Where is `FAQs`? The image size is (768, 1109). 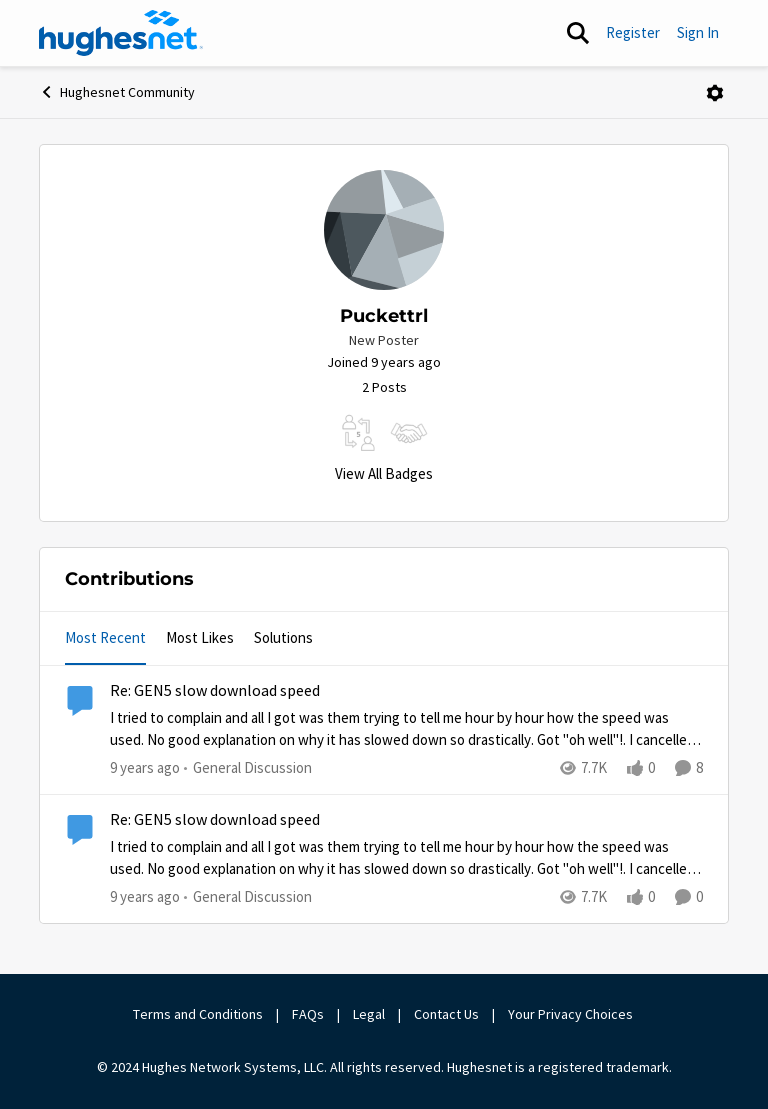 FAQs is located at coordinates (308, 1014).